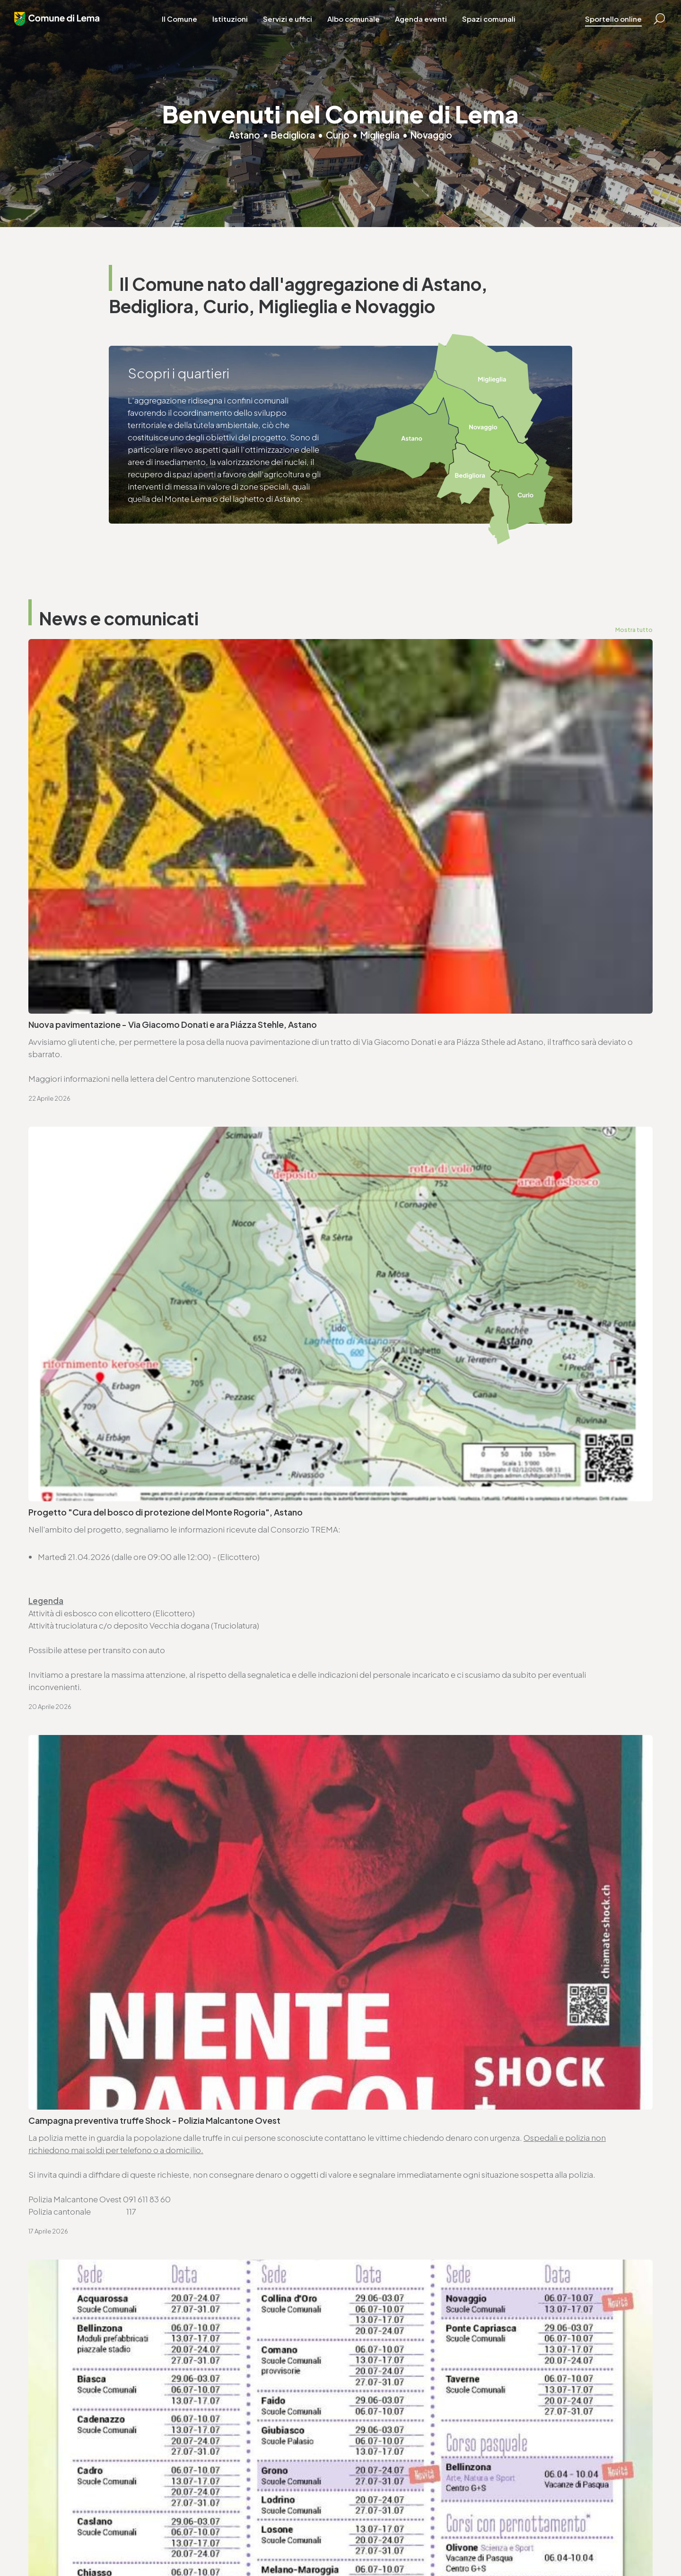 This screenshot has width=681, height=2576. I want to click on Lista commesse pubbliche - anno 2025, so click(426, 1740).